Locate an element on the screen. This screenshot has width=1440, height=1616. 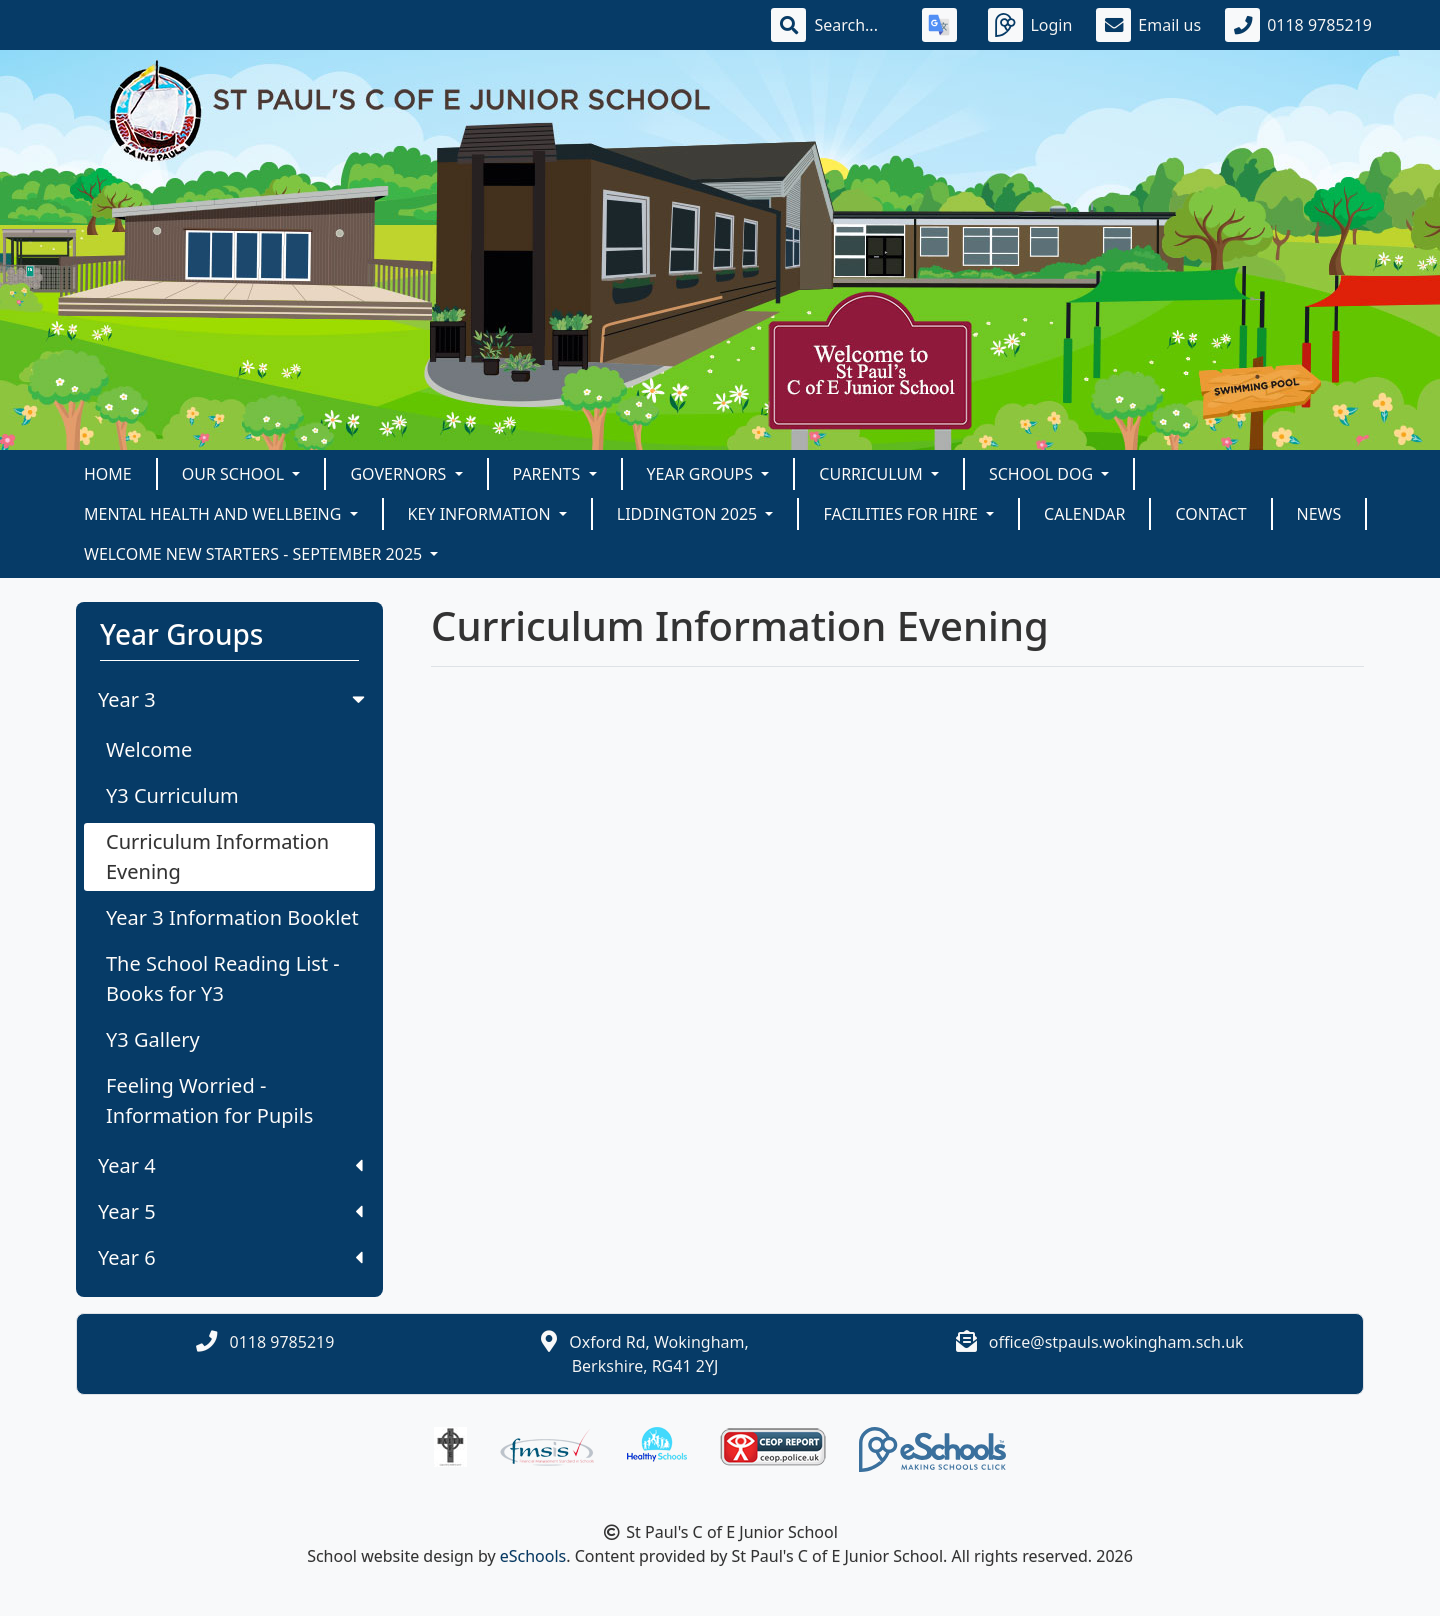
Y3 Gallery is located at coordinates (153, 1039).